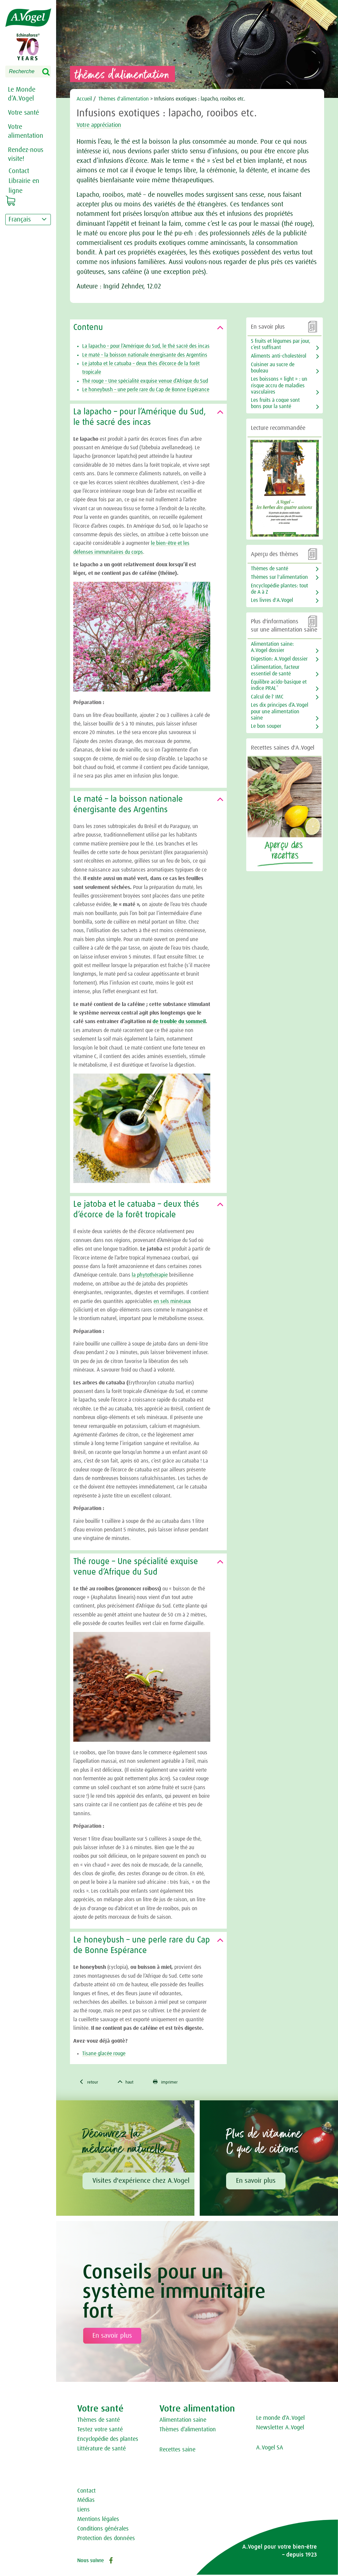 The height and width of the screenshot is (2576, 338). What do you see at coordinates (269, 568) in the screenshot?
I see `Thèmes de santé` at bounding box center [269, 568].